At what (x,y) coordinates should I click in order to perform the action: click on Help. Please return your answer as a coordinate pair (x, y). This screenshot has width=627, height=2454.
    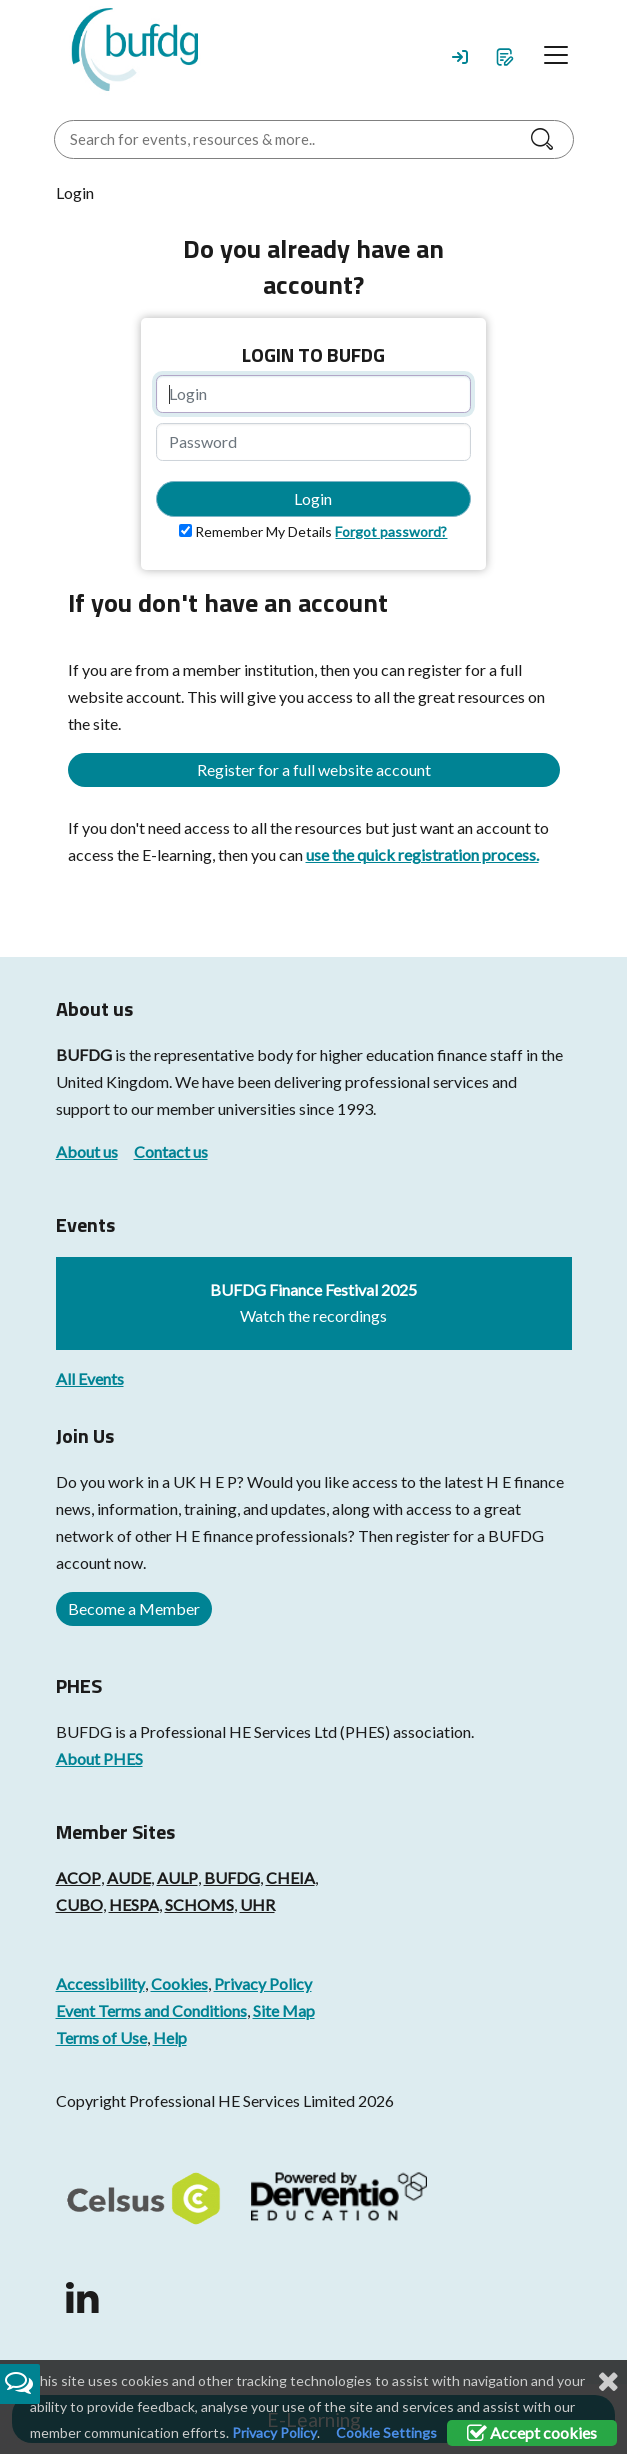
    Looking at the image, I should click on (170, 2037).